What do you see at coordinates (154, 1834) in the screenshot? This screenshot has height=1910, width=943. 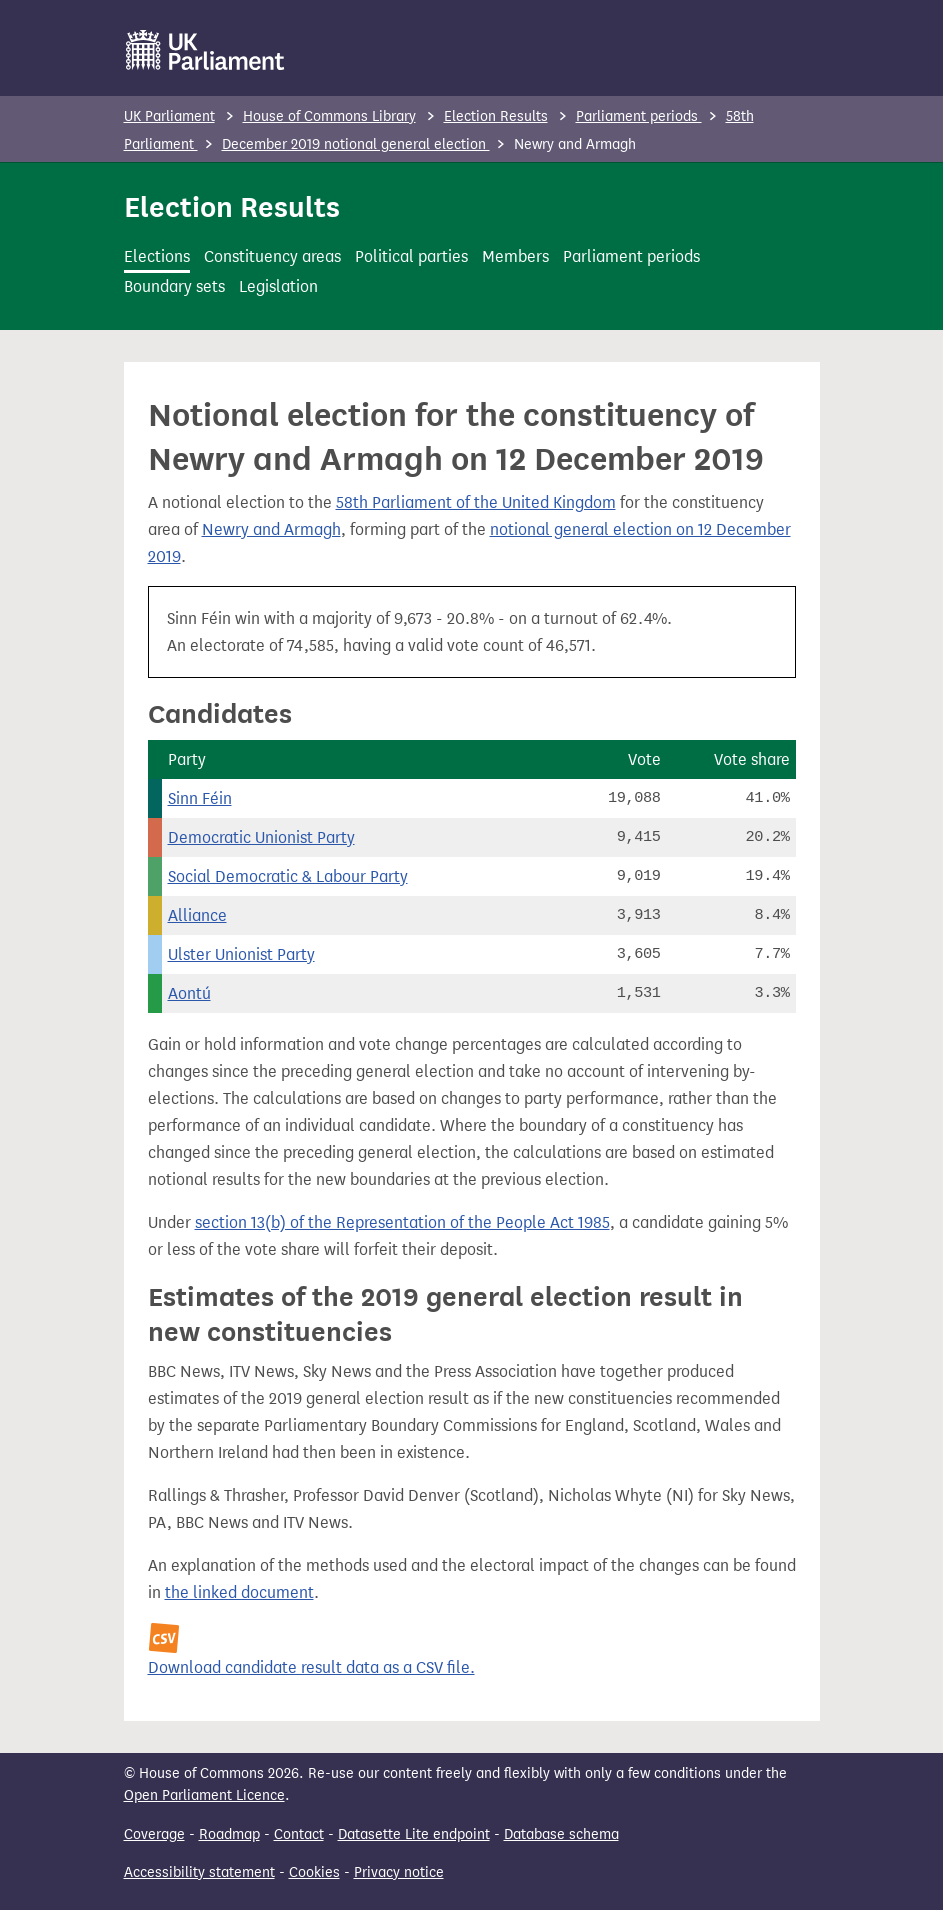 I see `Coverage` at bounding box center [154, 1834].